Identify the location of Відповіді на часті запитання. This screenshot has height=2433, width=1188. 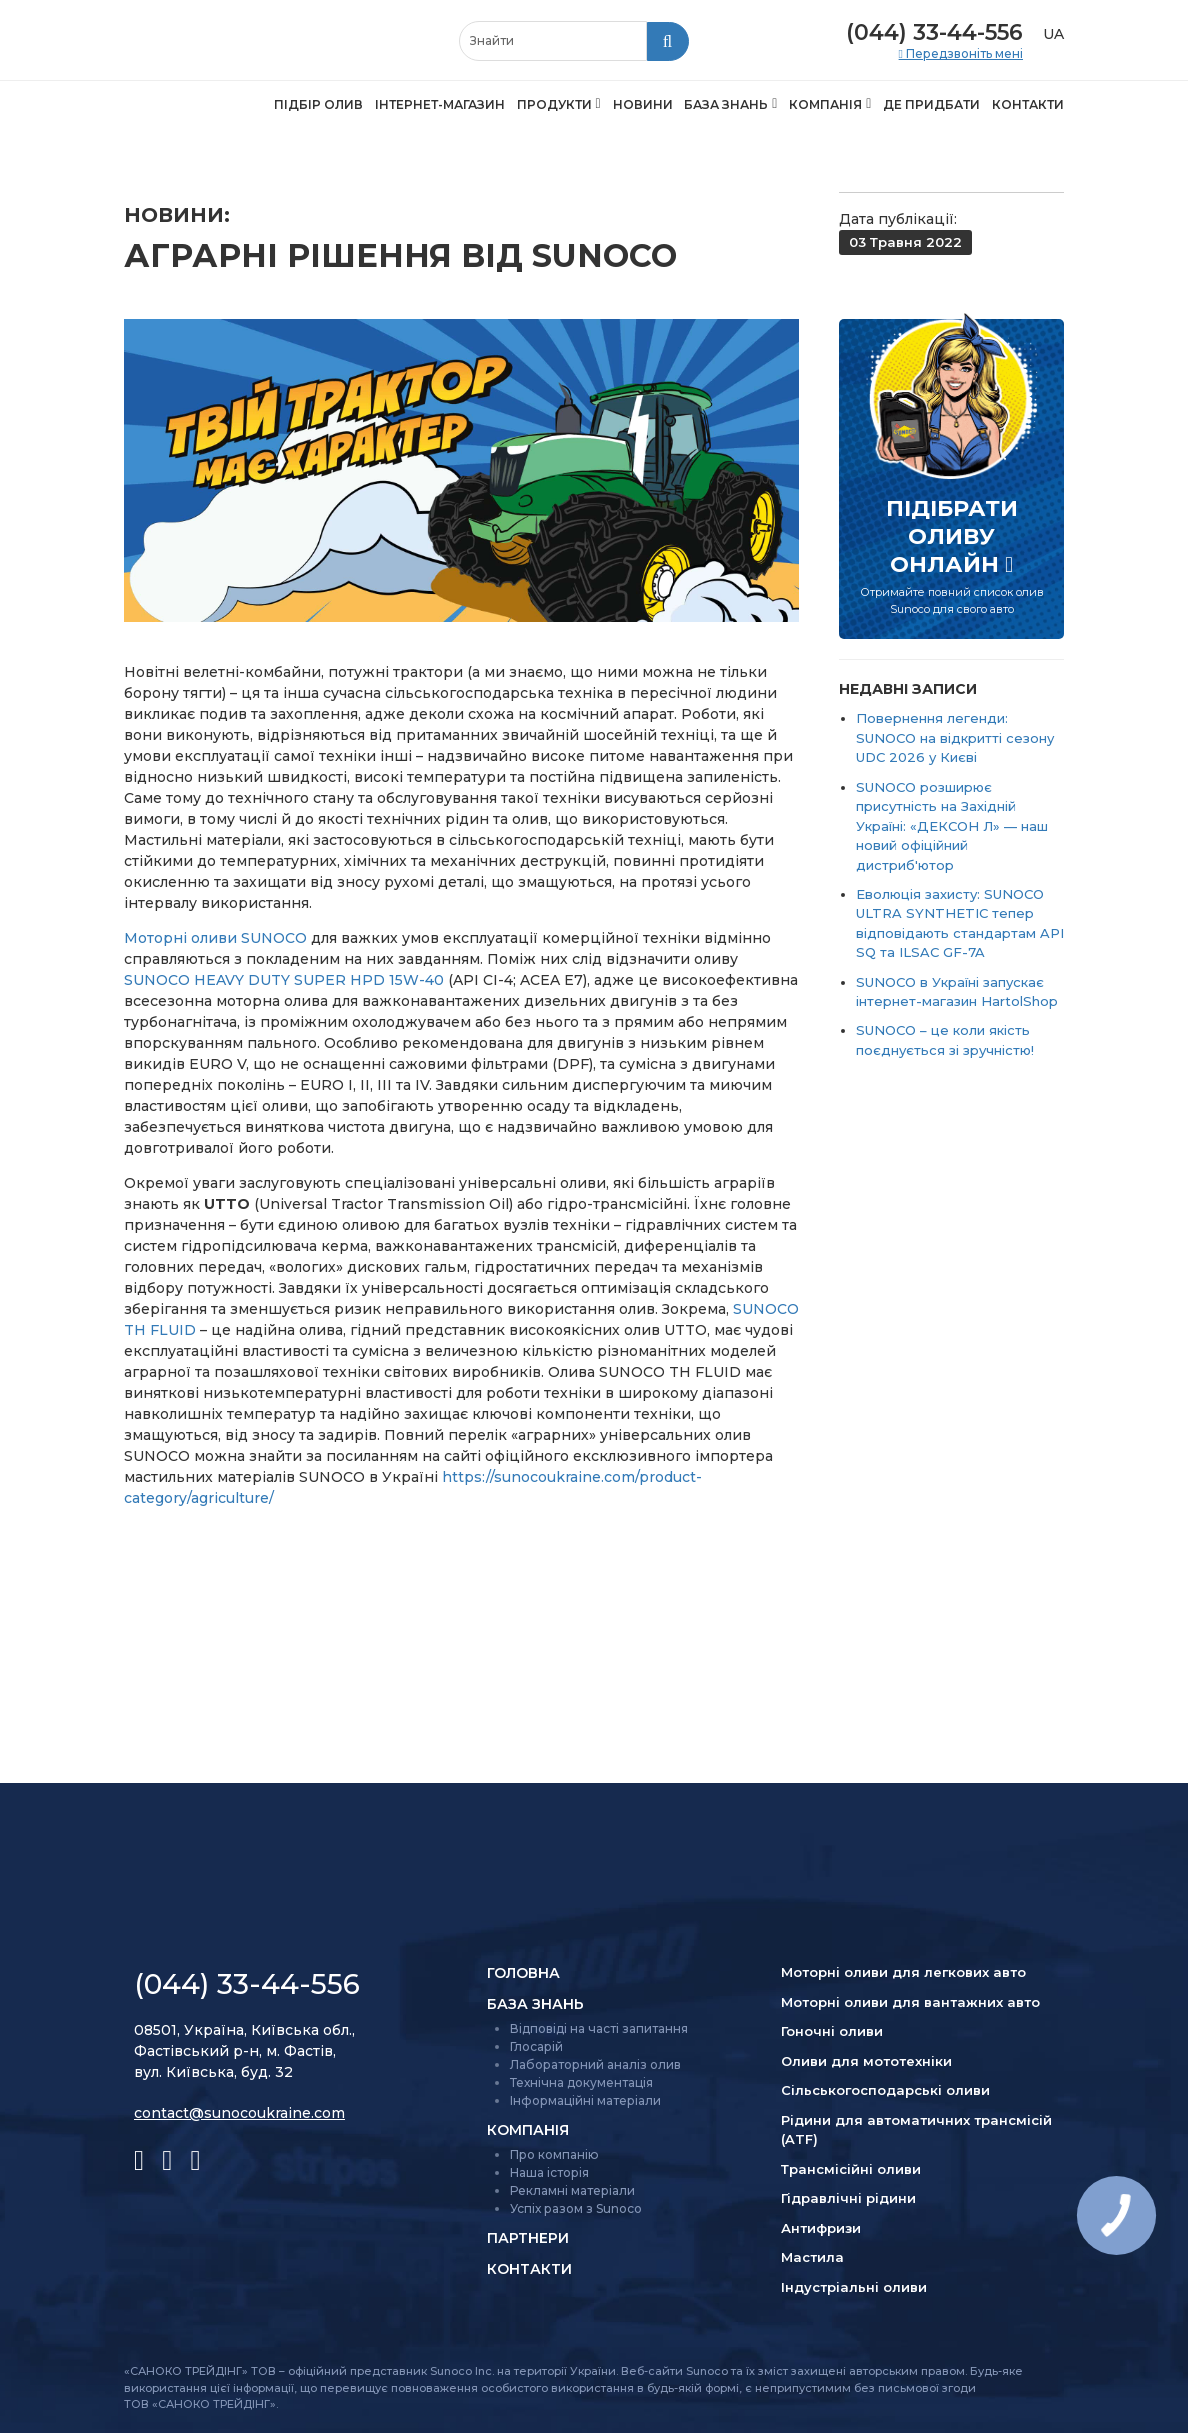
(599, 2028).